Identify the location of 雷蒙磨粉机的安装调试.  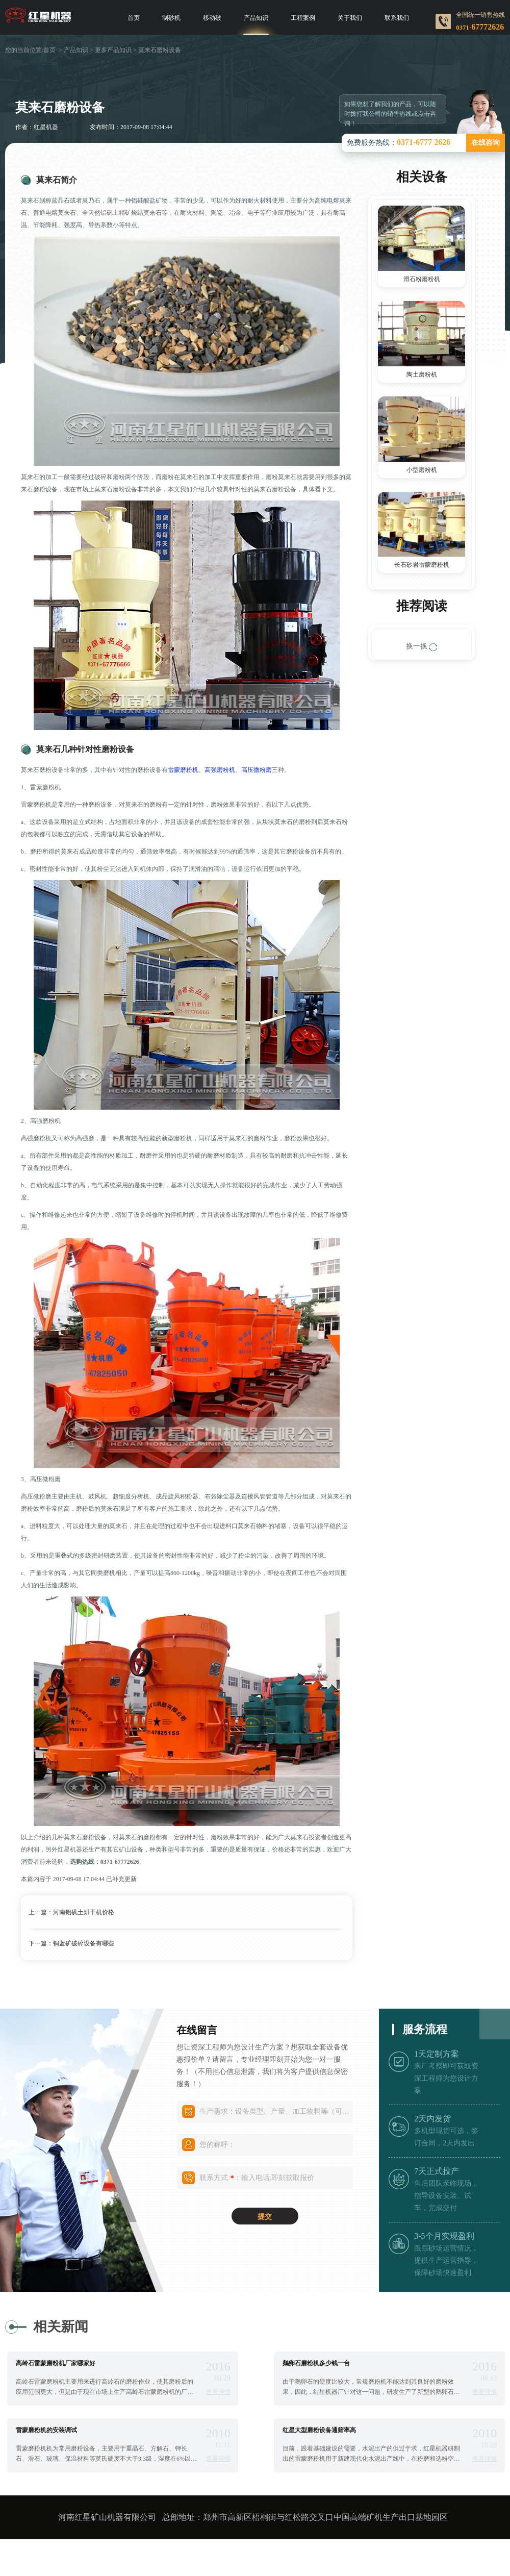
(46, 2430).